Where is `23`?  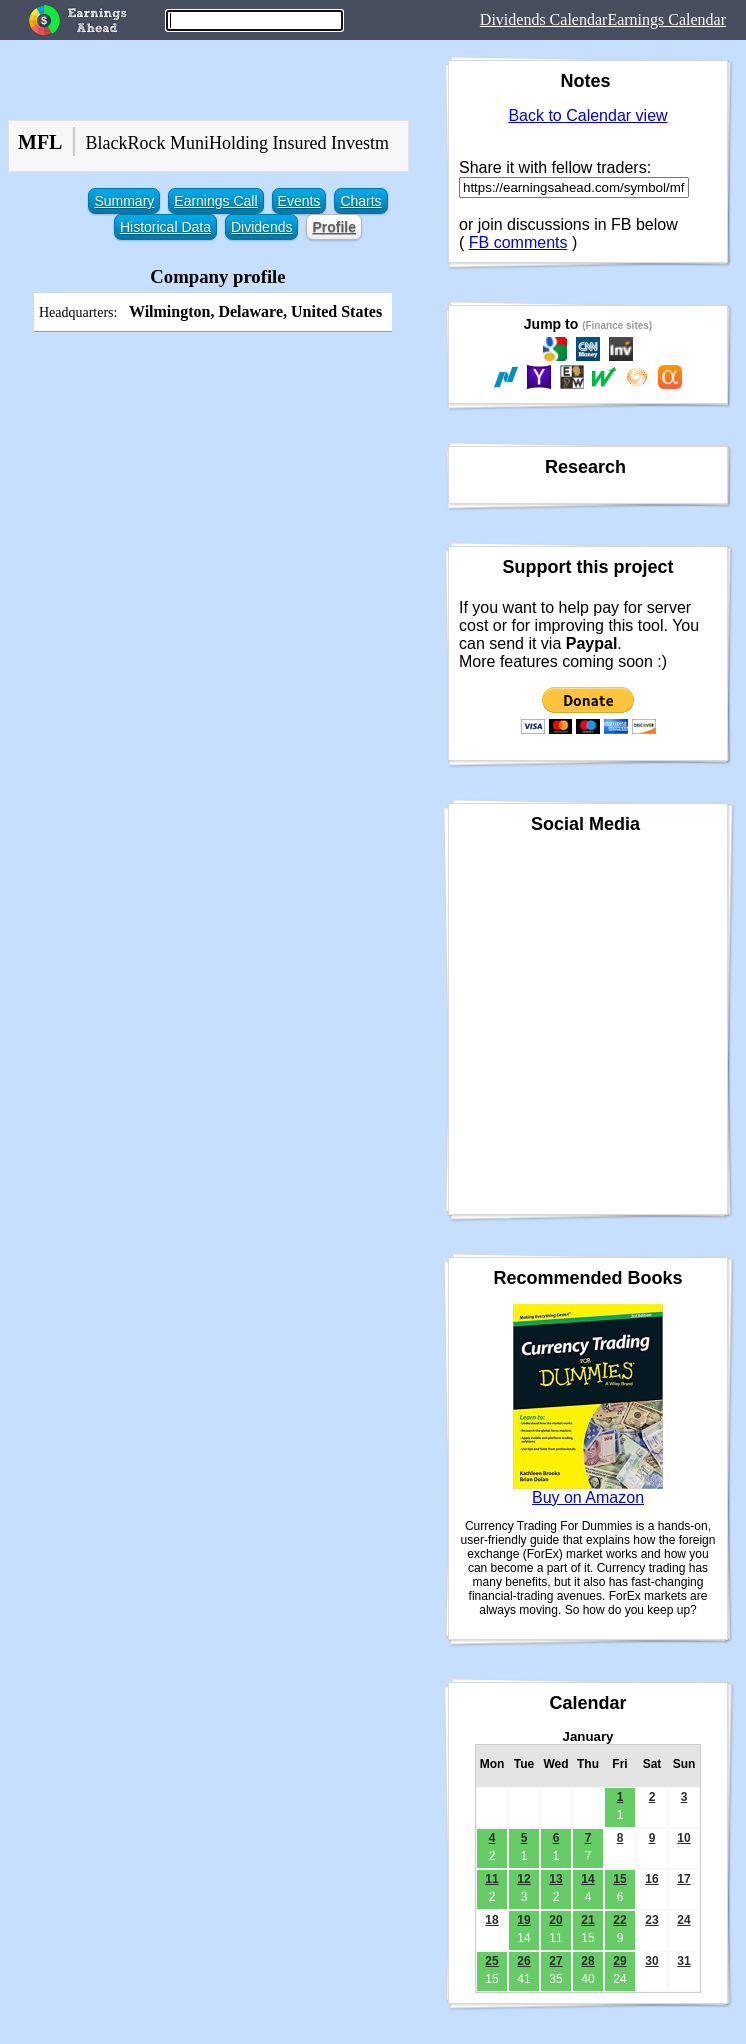
23 is located at coordinates (651, 1920).